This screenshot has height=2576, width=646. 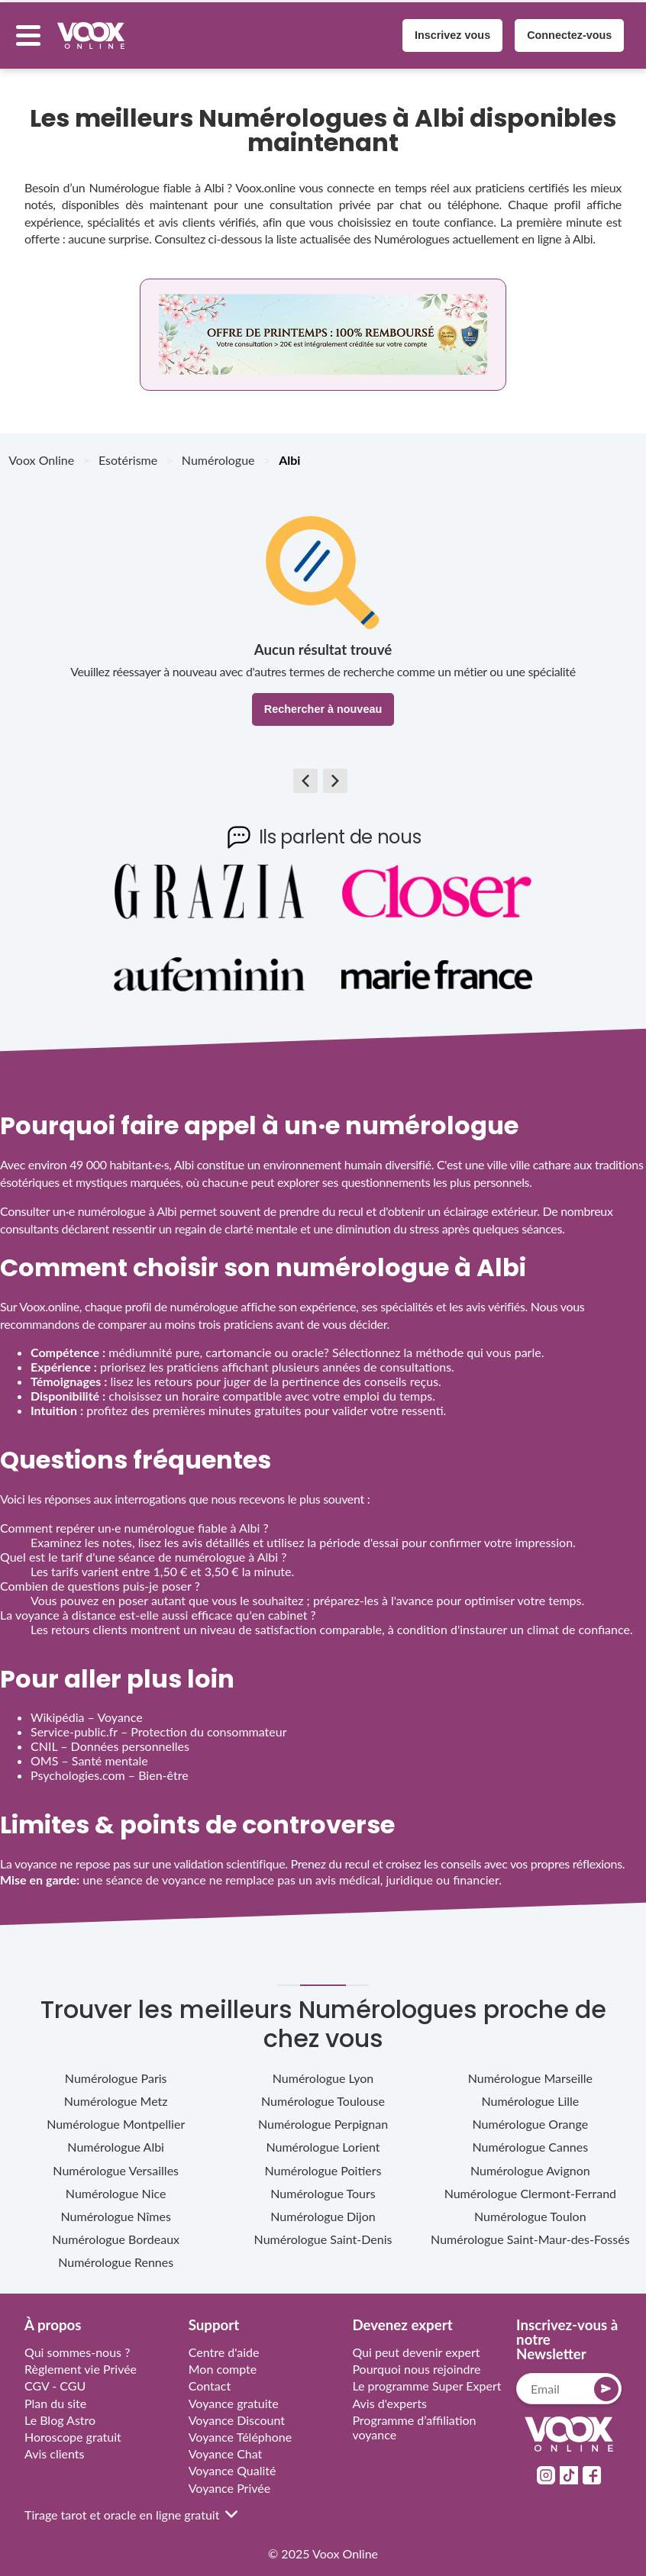 What do you see at coordinates (115, 2230) in the screenshot?
I see `Numérologue Bordeaux [sub category link bordeaux-nouvelle-aquitaine]` at bounding box center [115, 2230].